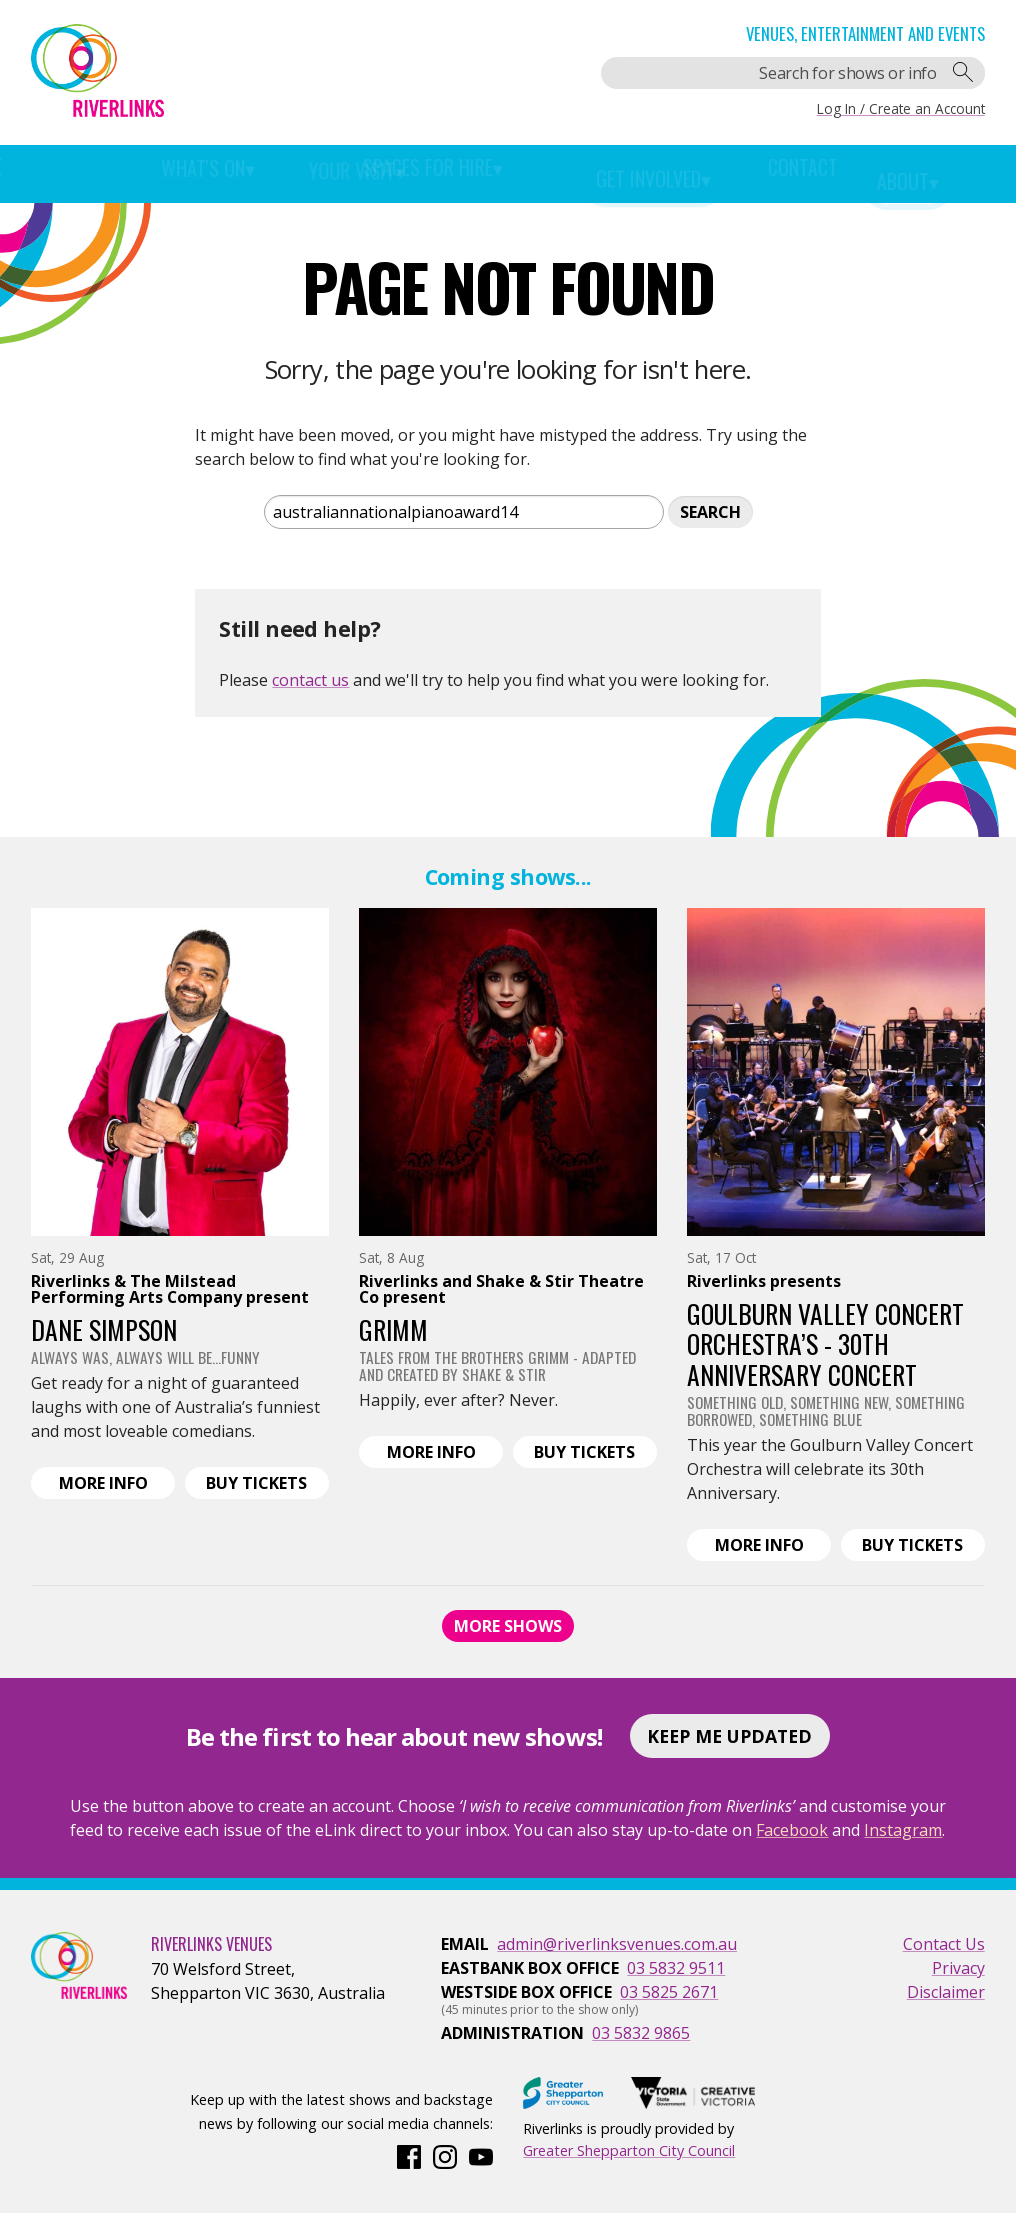 The height and width of the screenshot is (2213, 1016). I want to click on admin@riverlinksvenues.com.au, so click(617, 1944).